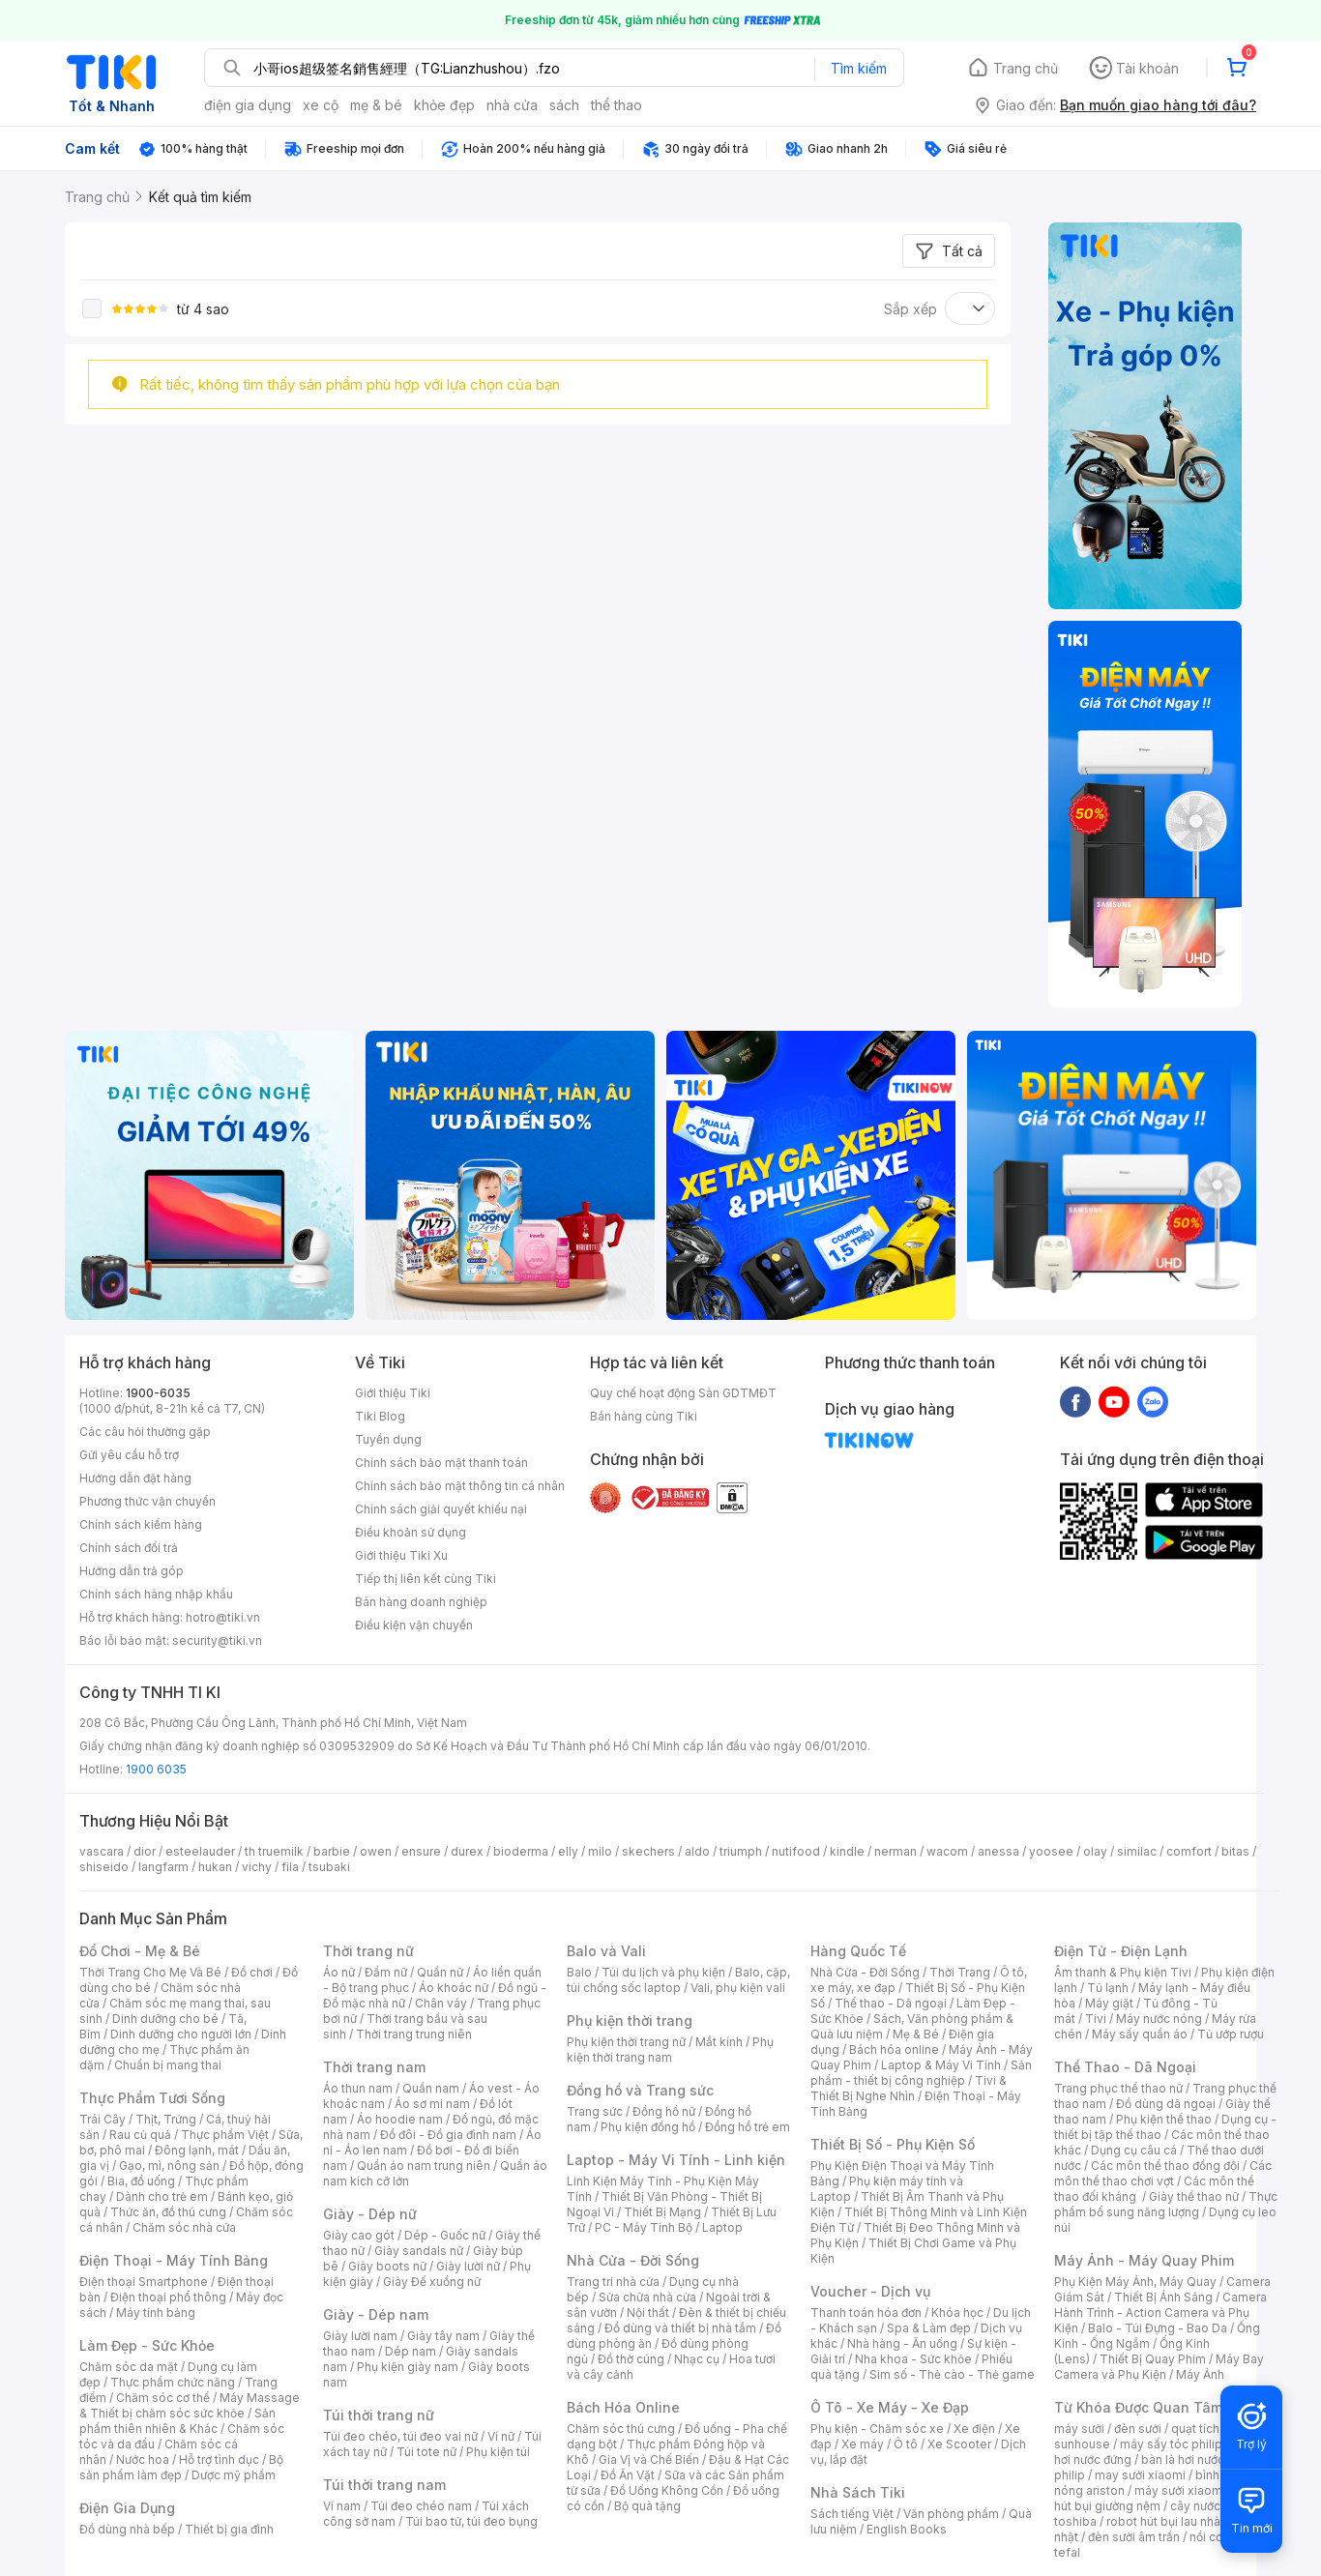  What do you see at coordinates (796, 1851) in the screenshot?
I see `nutifood` at bounding box center [796, 1851].